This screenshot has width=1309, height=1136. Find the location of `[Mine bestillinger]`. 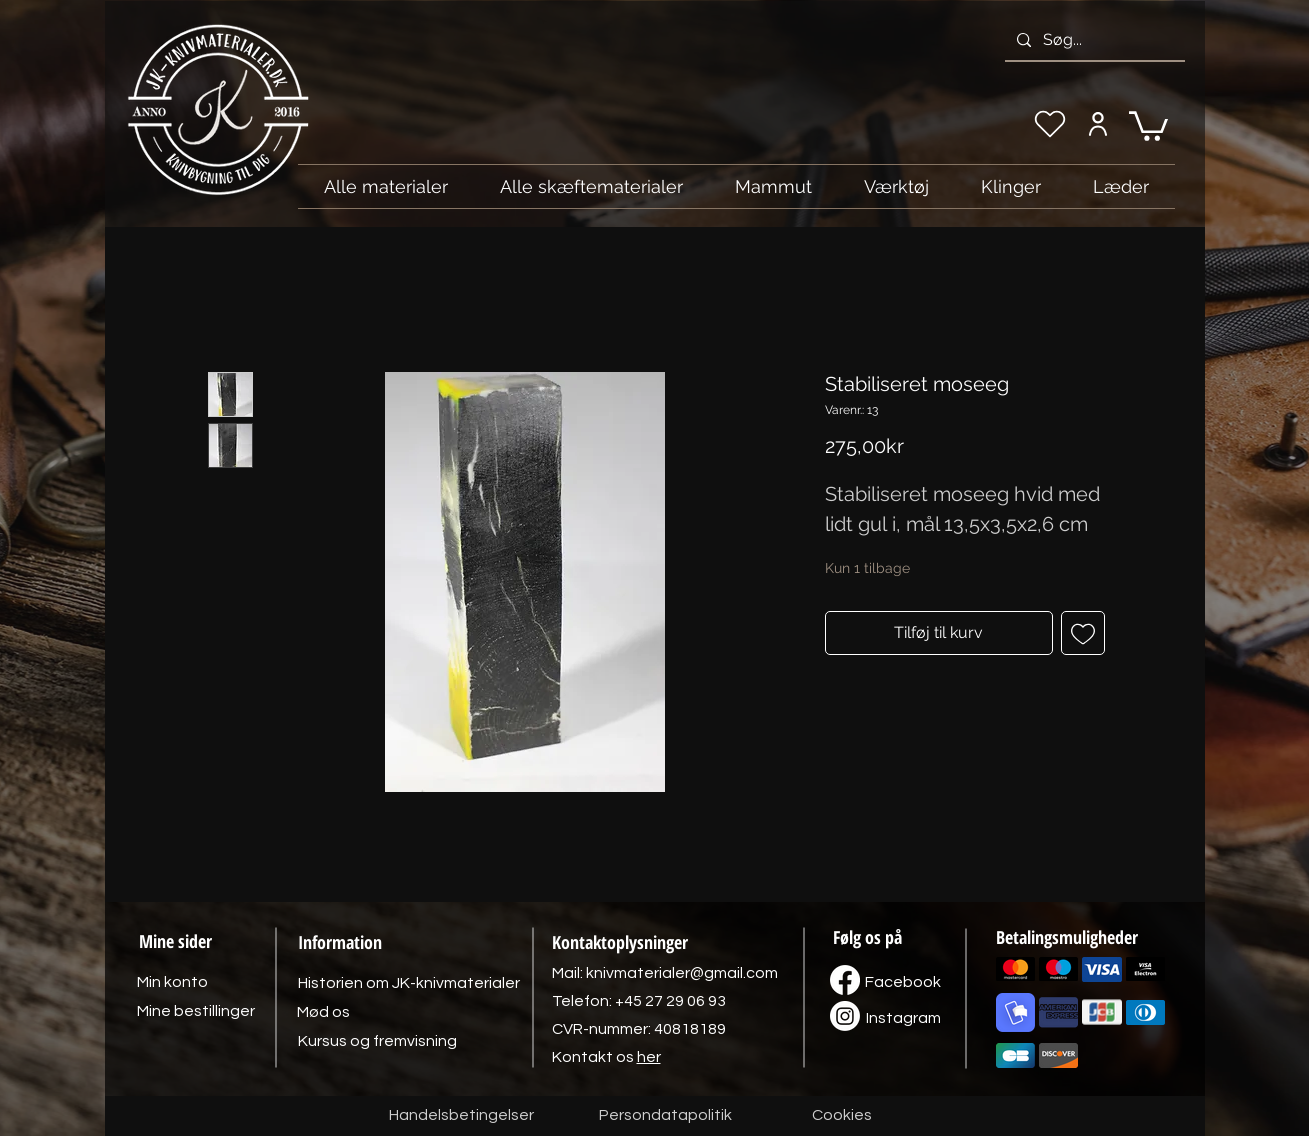

[Mine bestillinger] is located at coordinates (196, 1011).